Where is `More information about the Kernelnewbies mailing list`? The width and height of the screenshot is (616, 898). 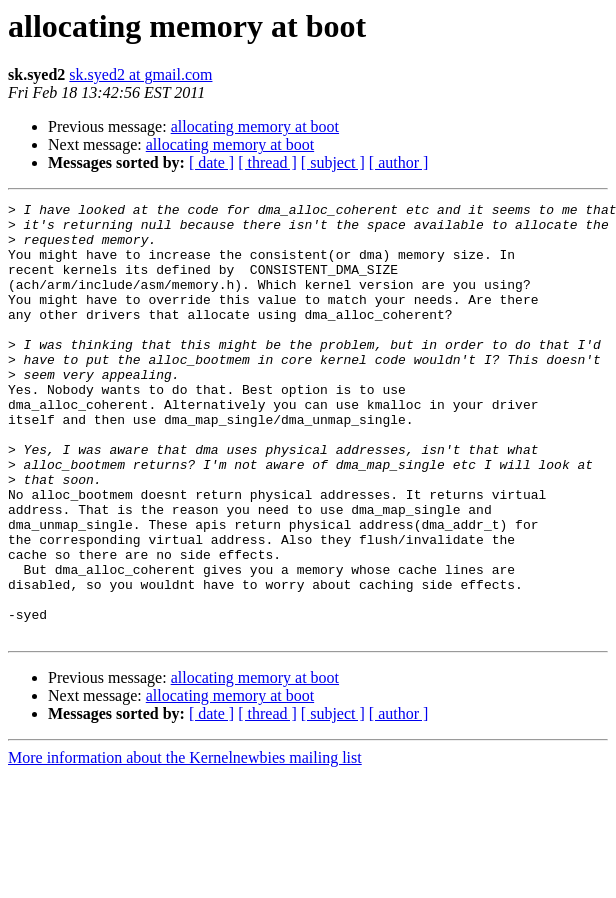 More information about the Kernelnewbies mailing list is located at coordinates (185, 844).